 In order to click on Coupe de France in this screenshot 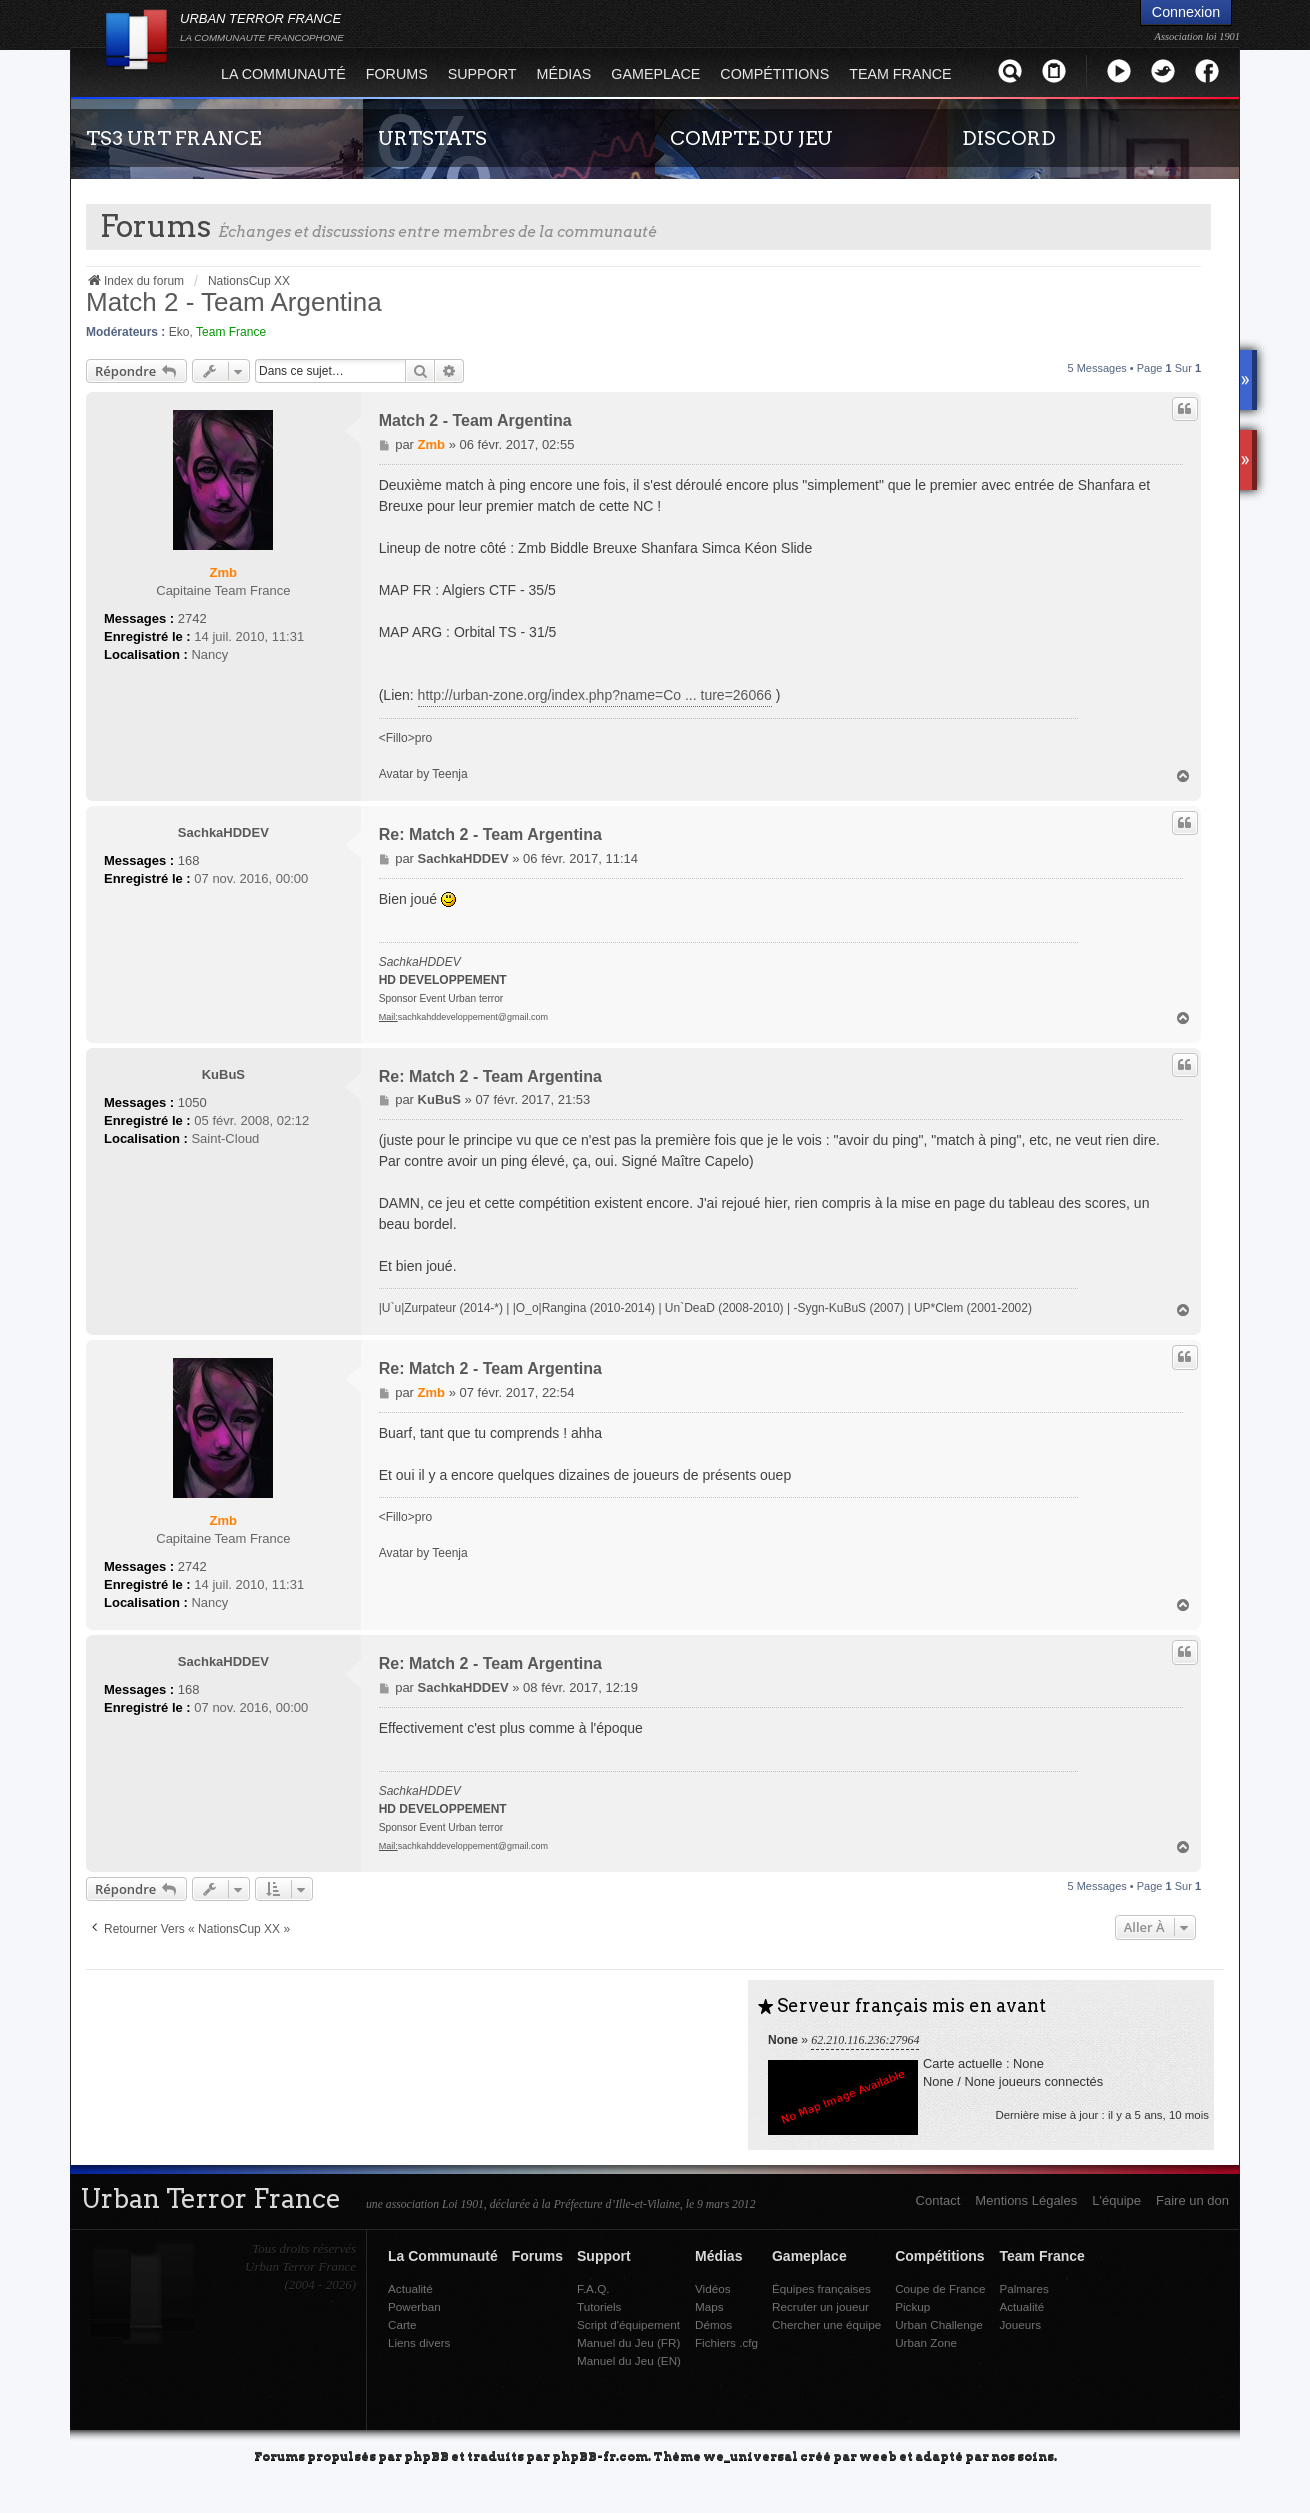, I will do `click(940, 2288)`.